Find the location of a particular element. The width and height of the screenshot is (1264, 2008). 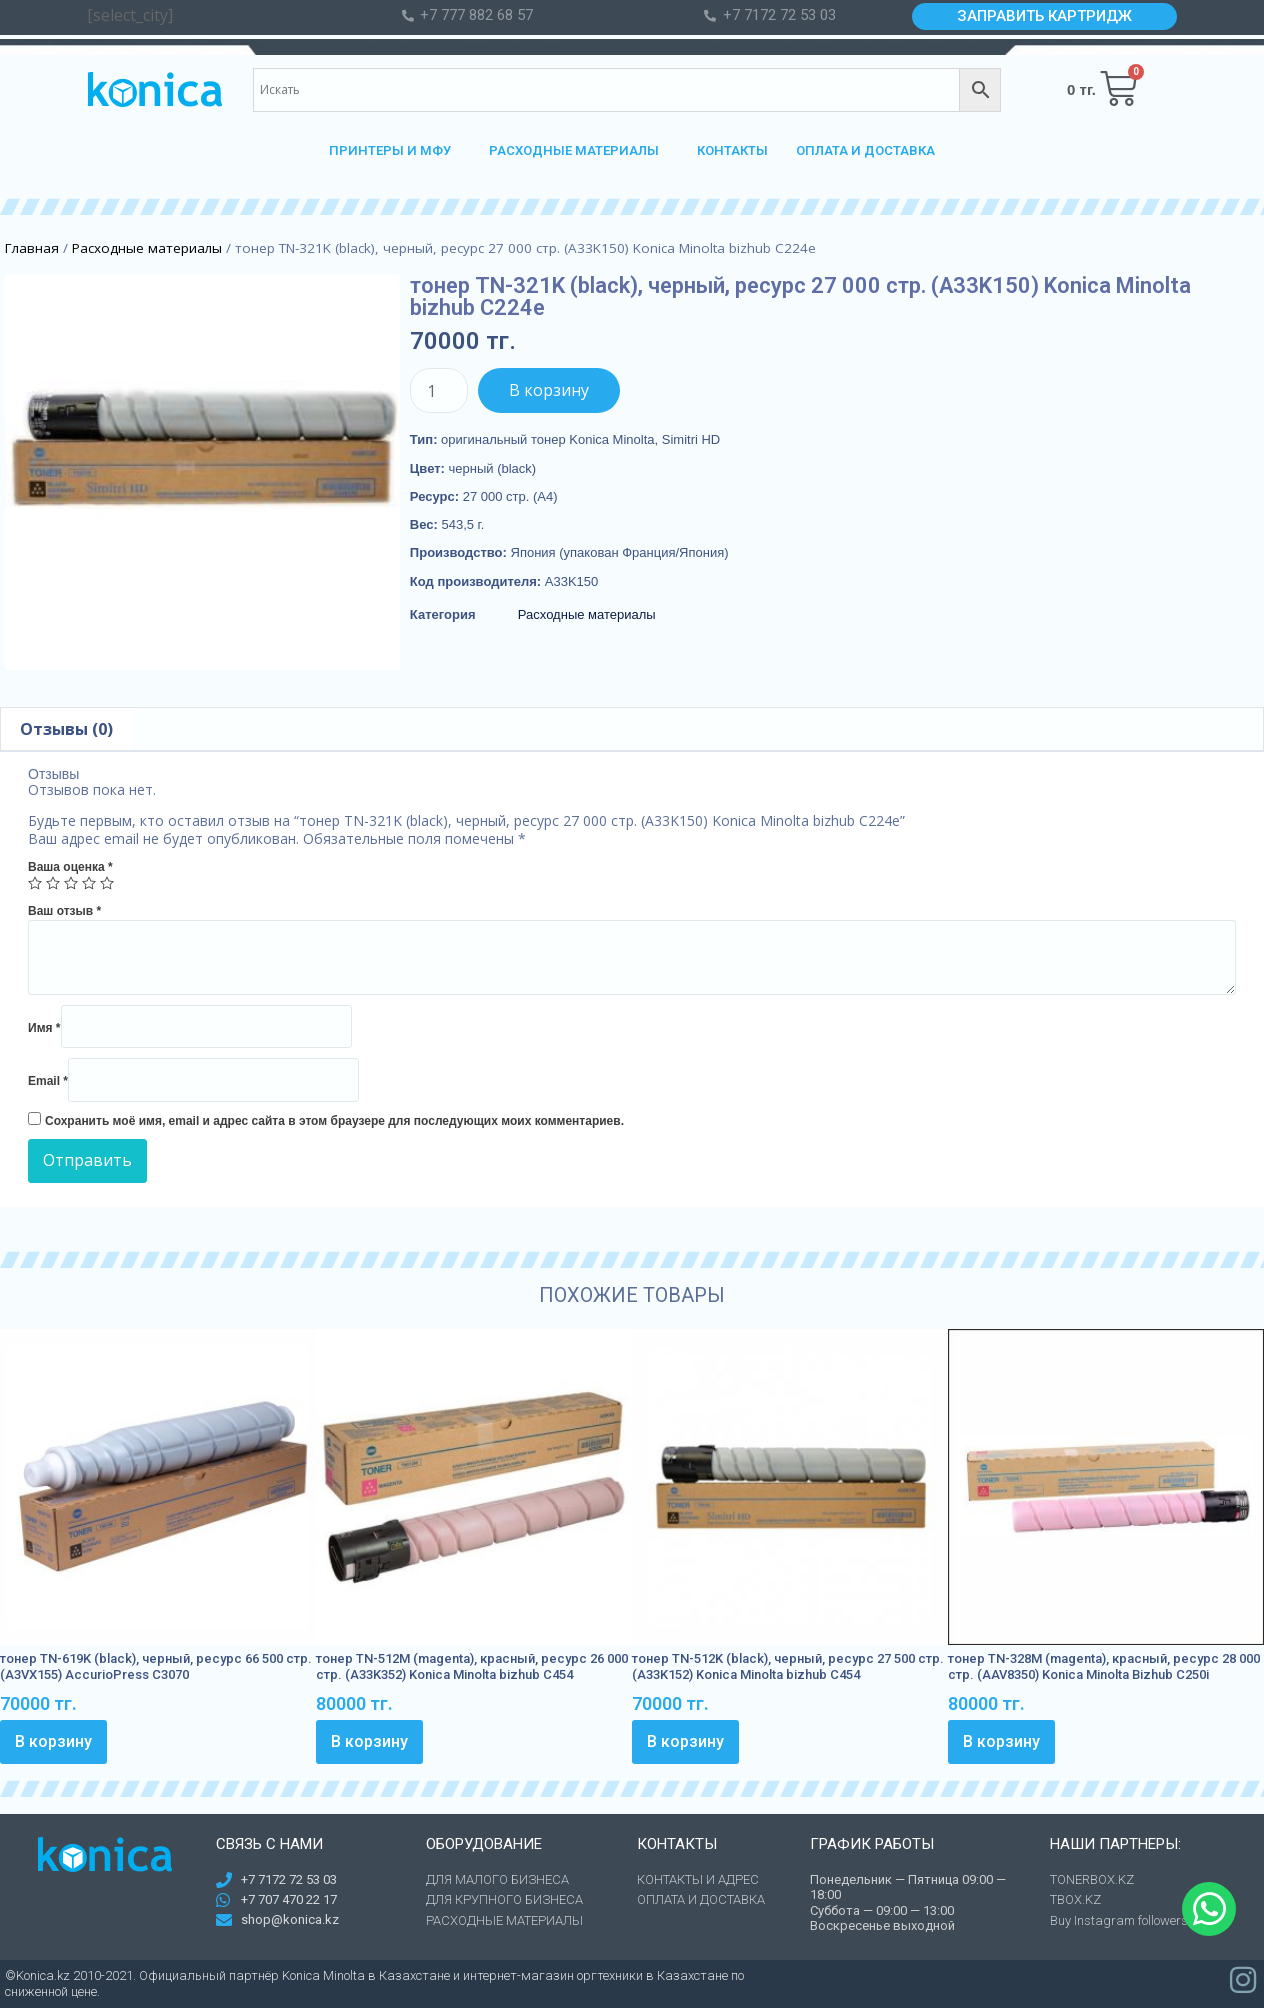

Ваш отзыв is located at coordinates (64, 911).